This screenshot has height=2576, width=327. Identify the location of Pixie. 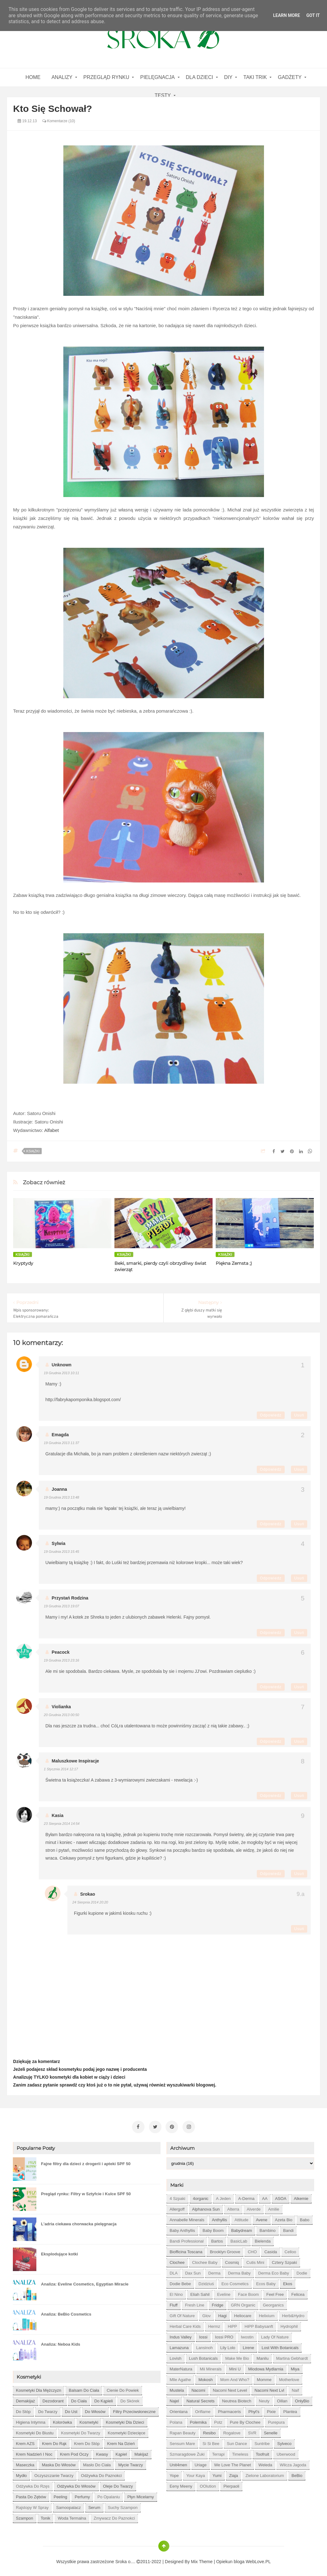
(271, 2409).